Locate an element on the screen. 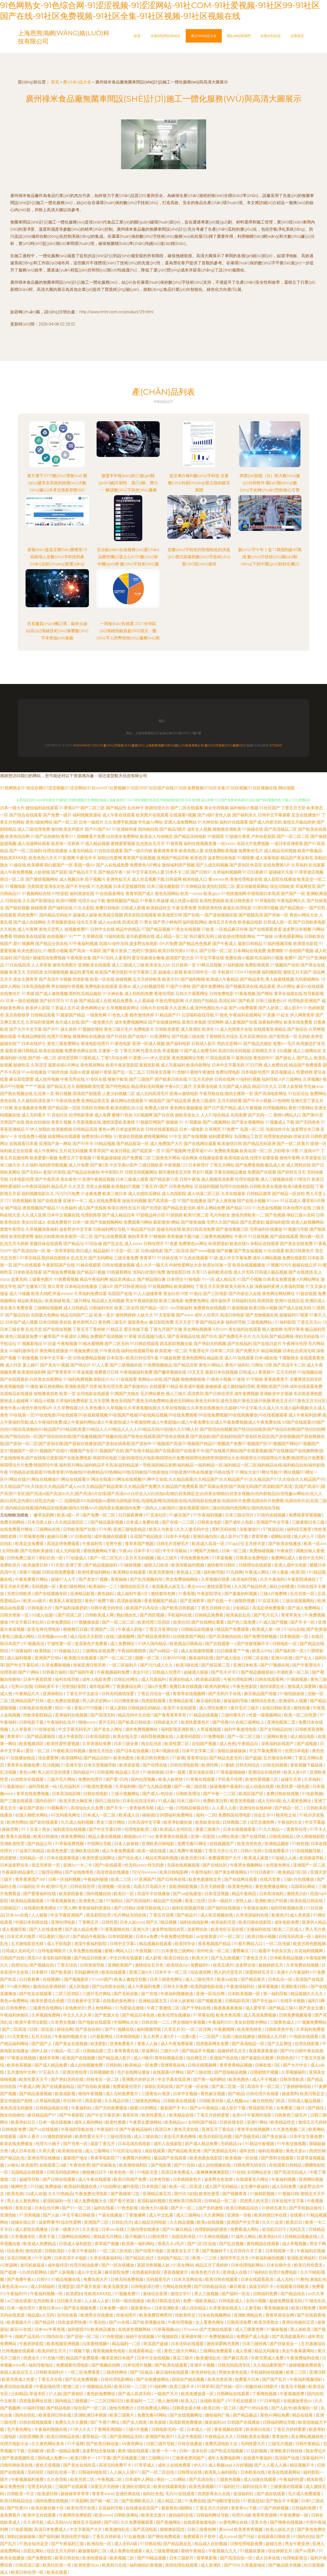  国产在线短视频 is located at coordinates (57, 1329).